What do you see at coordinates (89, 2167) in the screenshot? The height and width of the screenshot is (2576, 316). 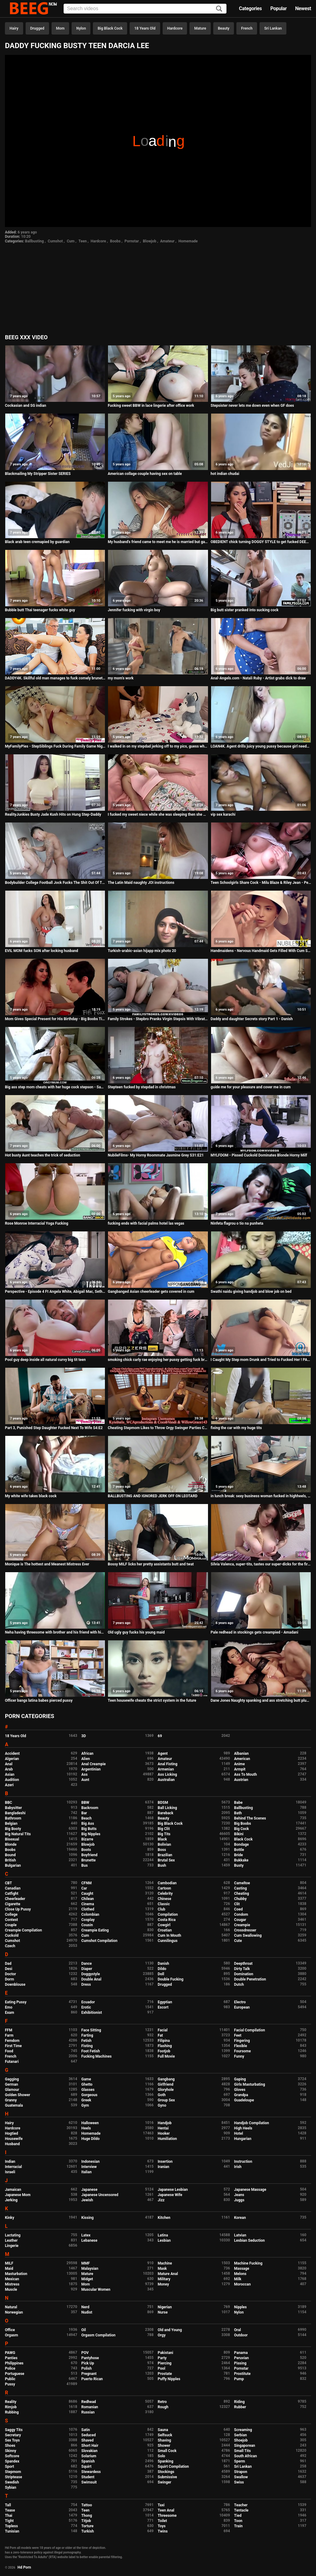 I see `Interview` at bounding box center [89, 2167].